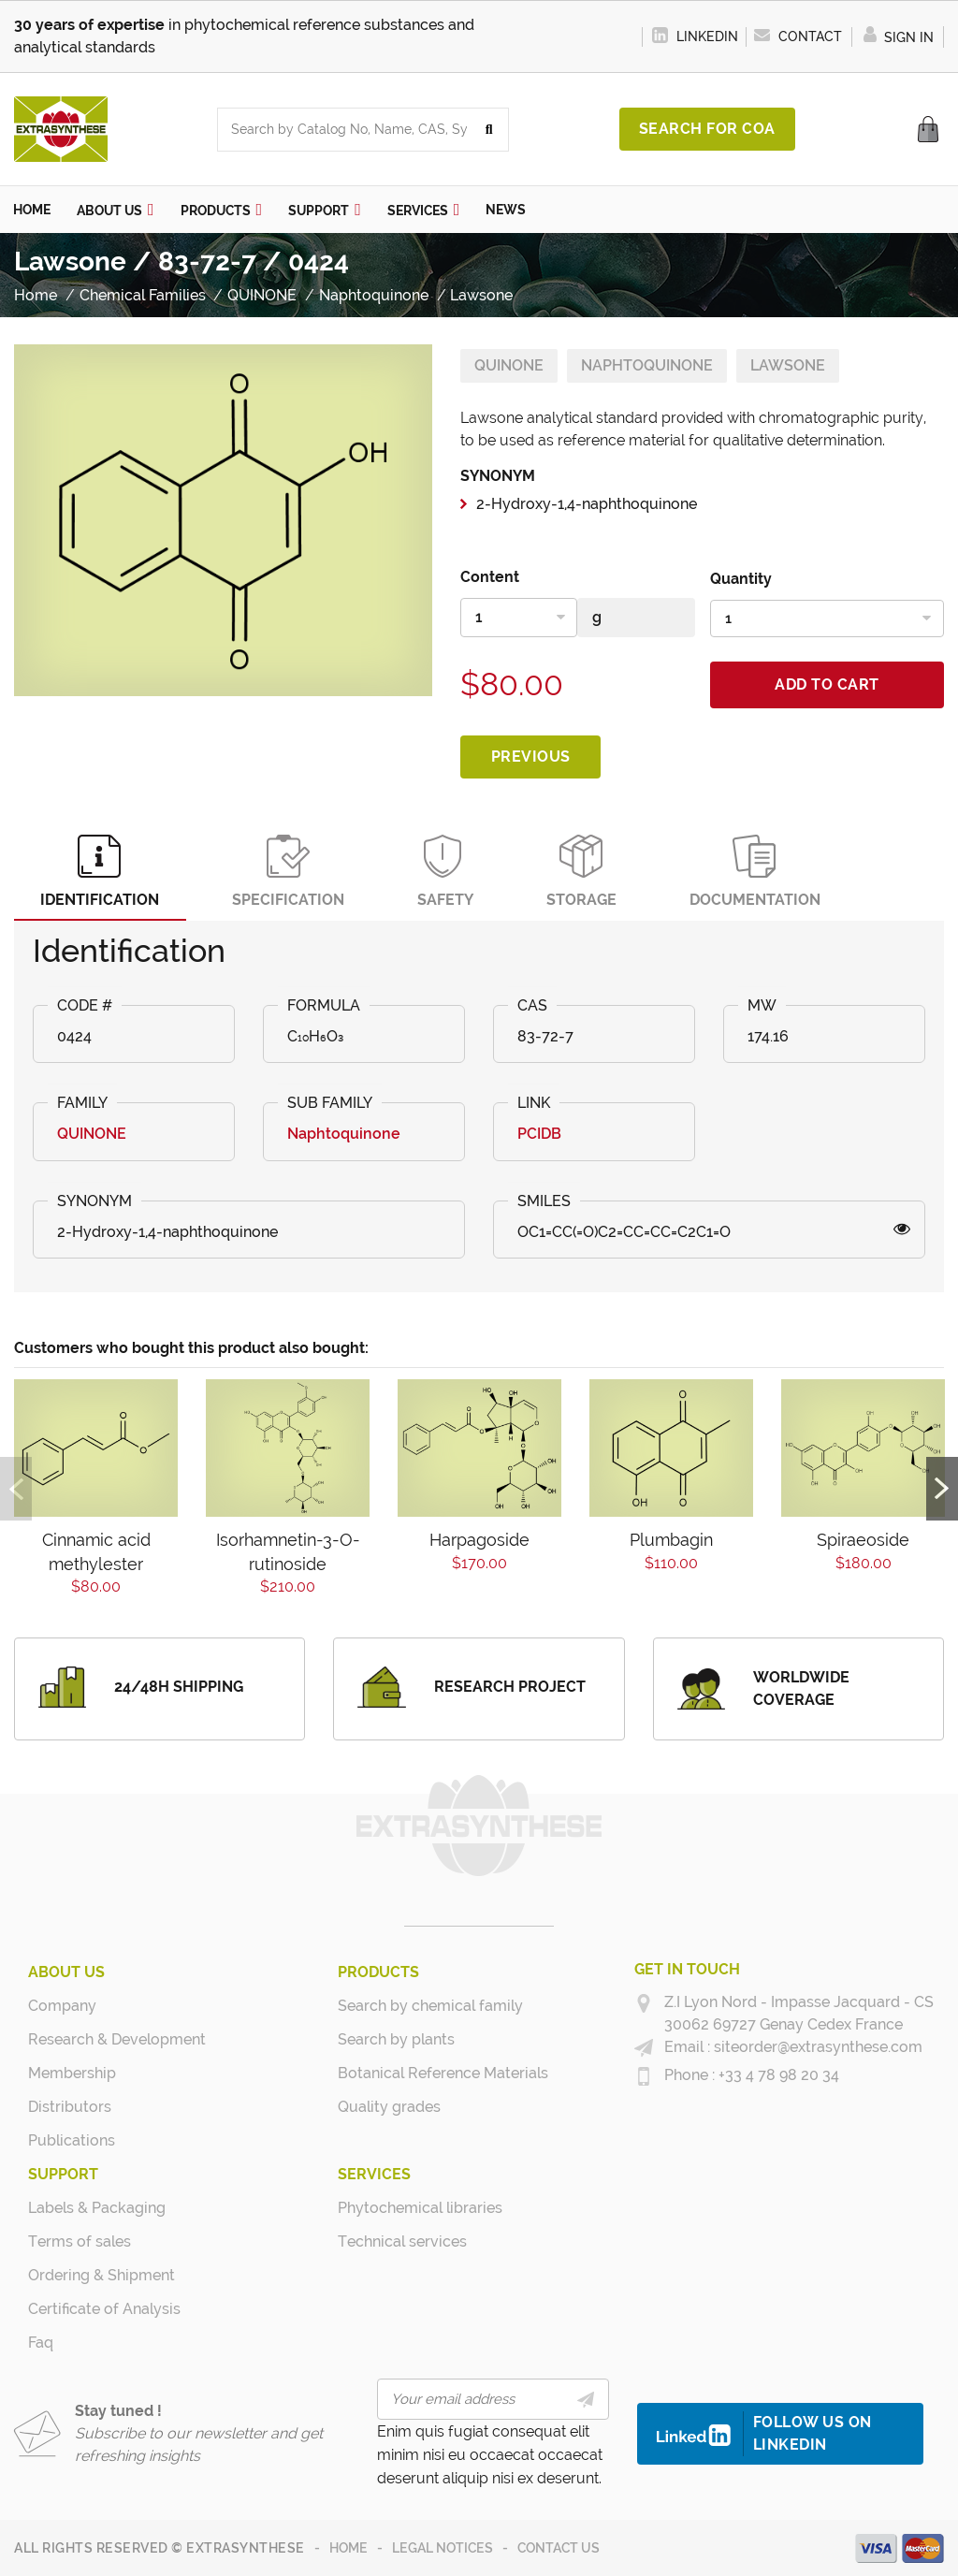  Describe the element at coordinates (79, 2240) in the screenshot. I see `Terms of sales` at that location.